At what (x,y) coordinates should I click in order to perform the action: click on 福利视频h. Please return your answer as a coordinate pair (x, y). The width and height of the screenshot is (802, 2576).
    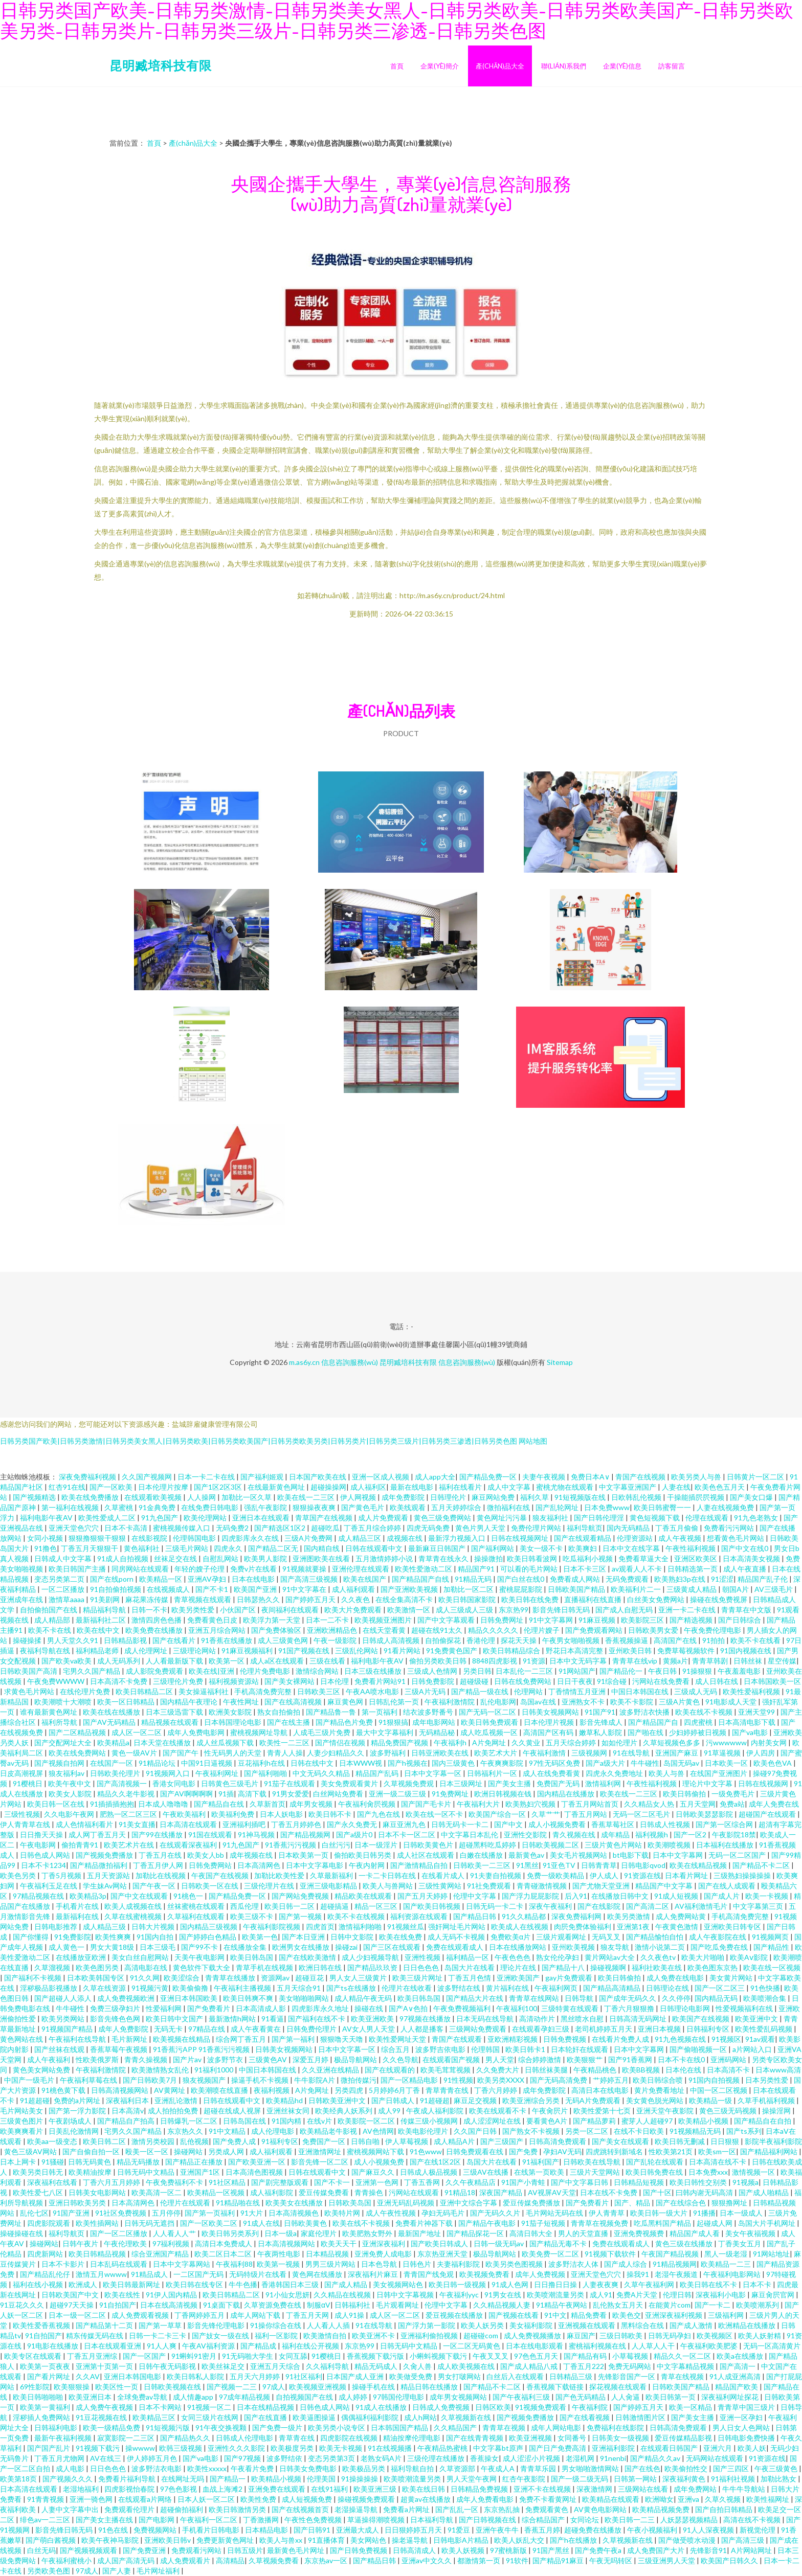
    Looking at the image, I should click on (652, 1834).